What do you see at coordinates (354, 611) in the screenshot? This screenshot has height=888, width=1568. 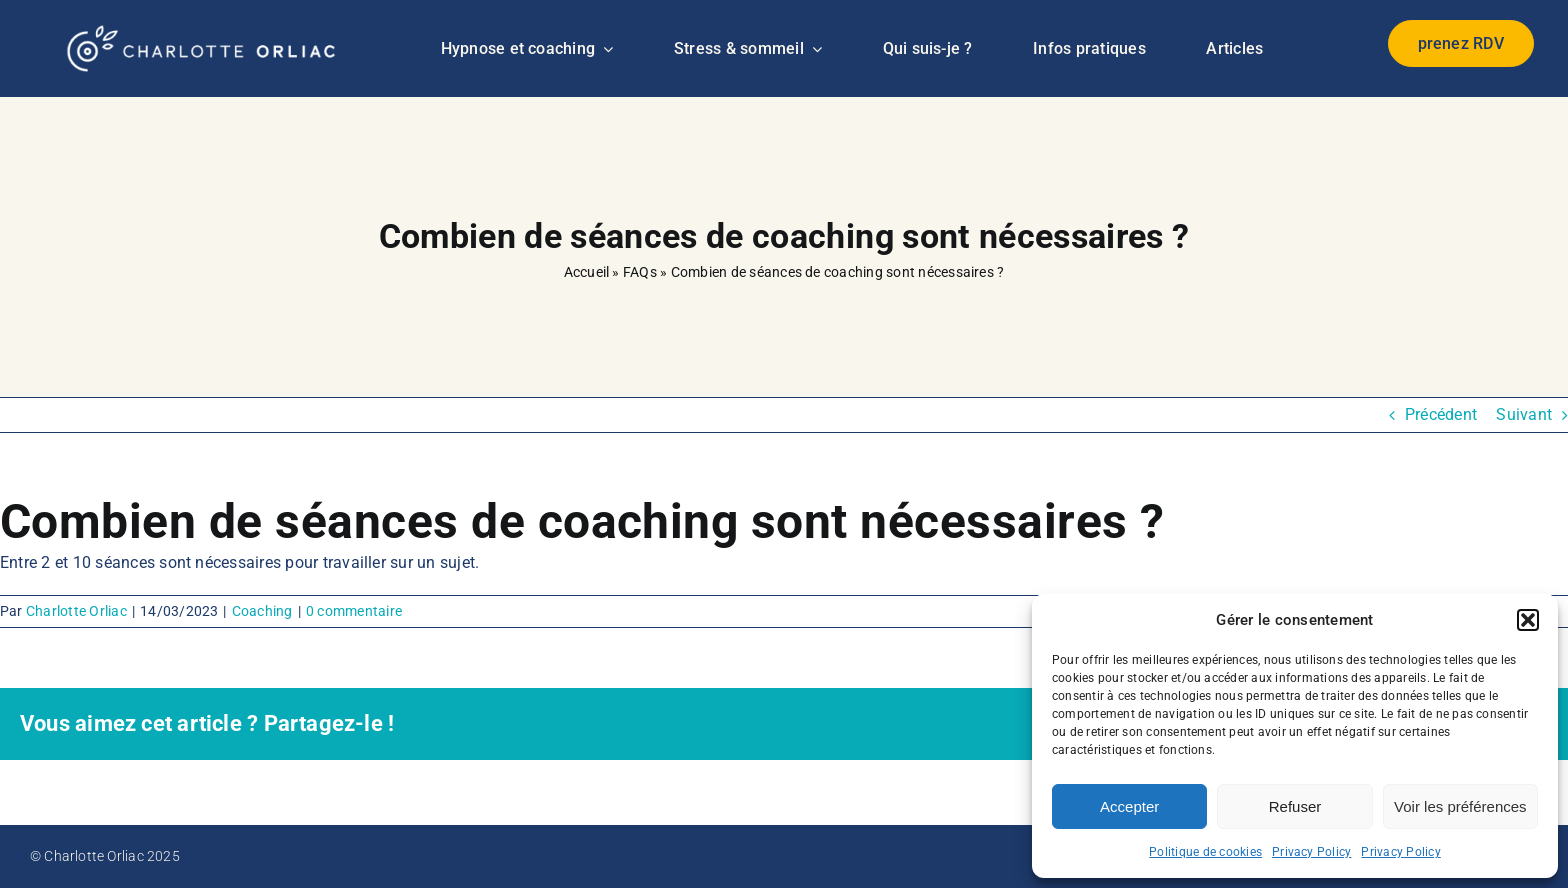 I see `0 commentaire` at bounding box center [354, 611].